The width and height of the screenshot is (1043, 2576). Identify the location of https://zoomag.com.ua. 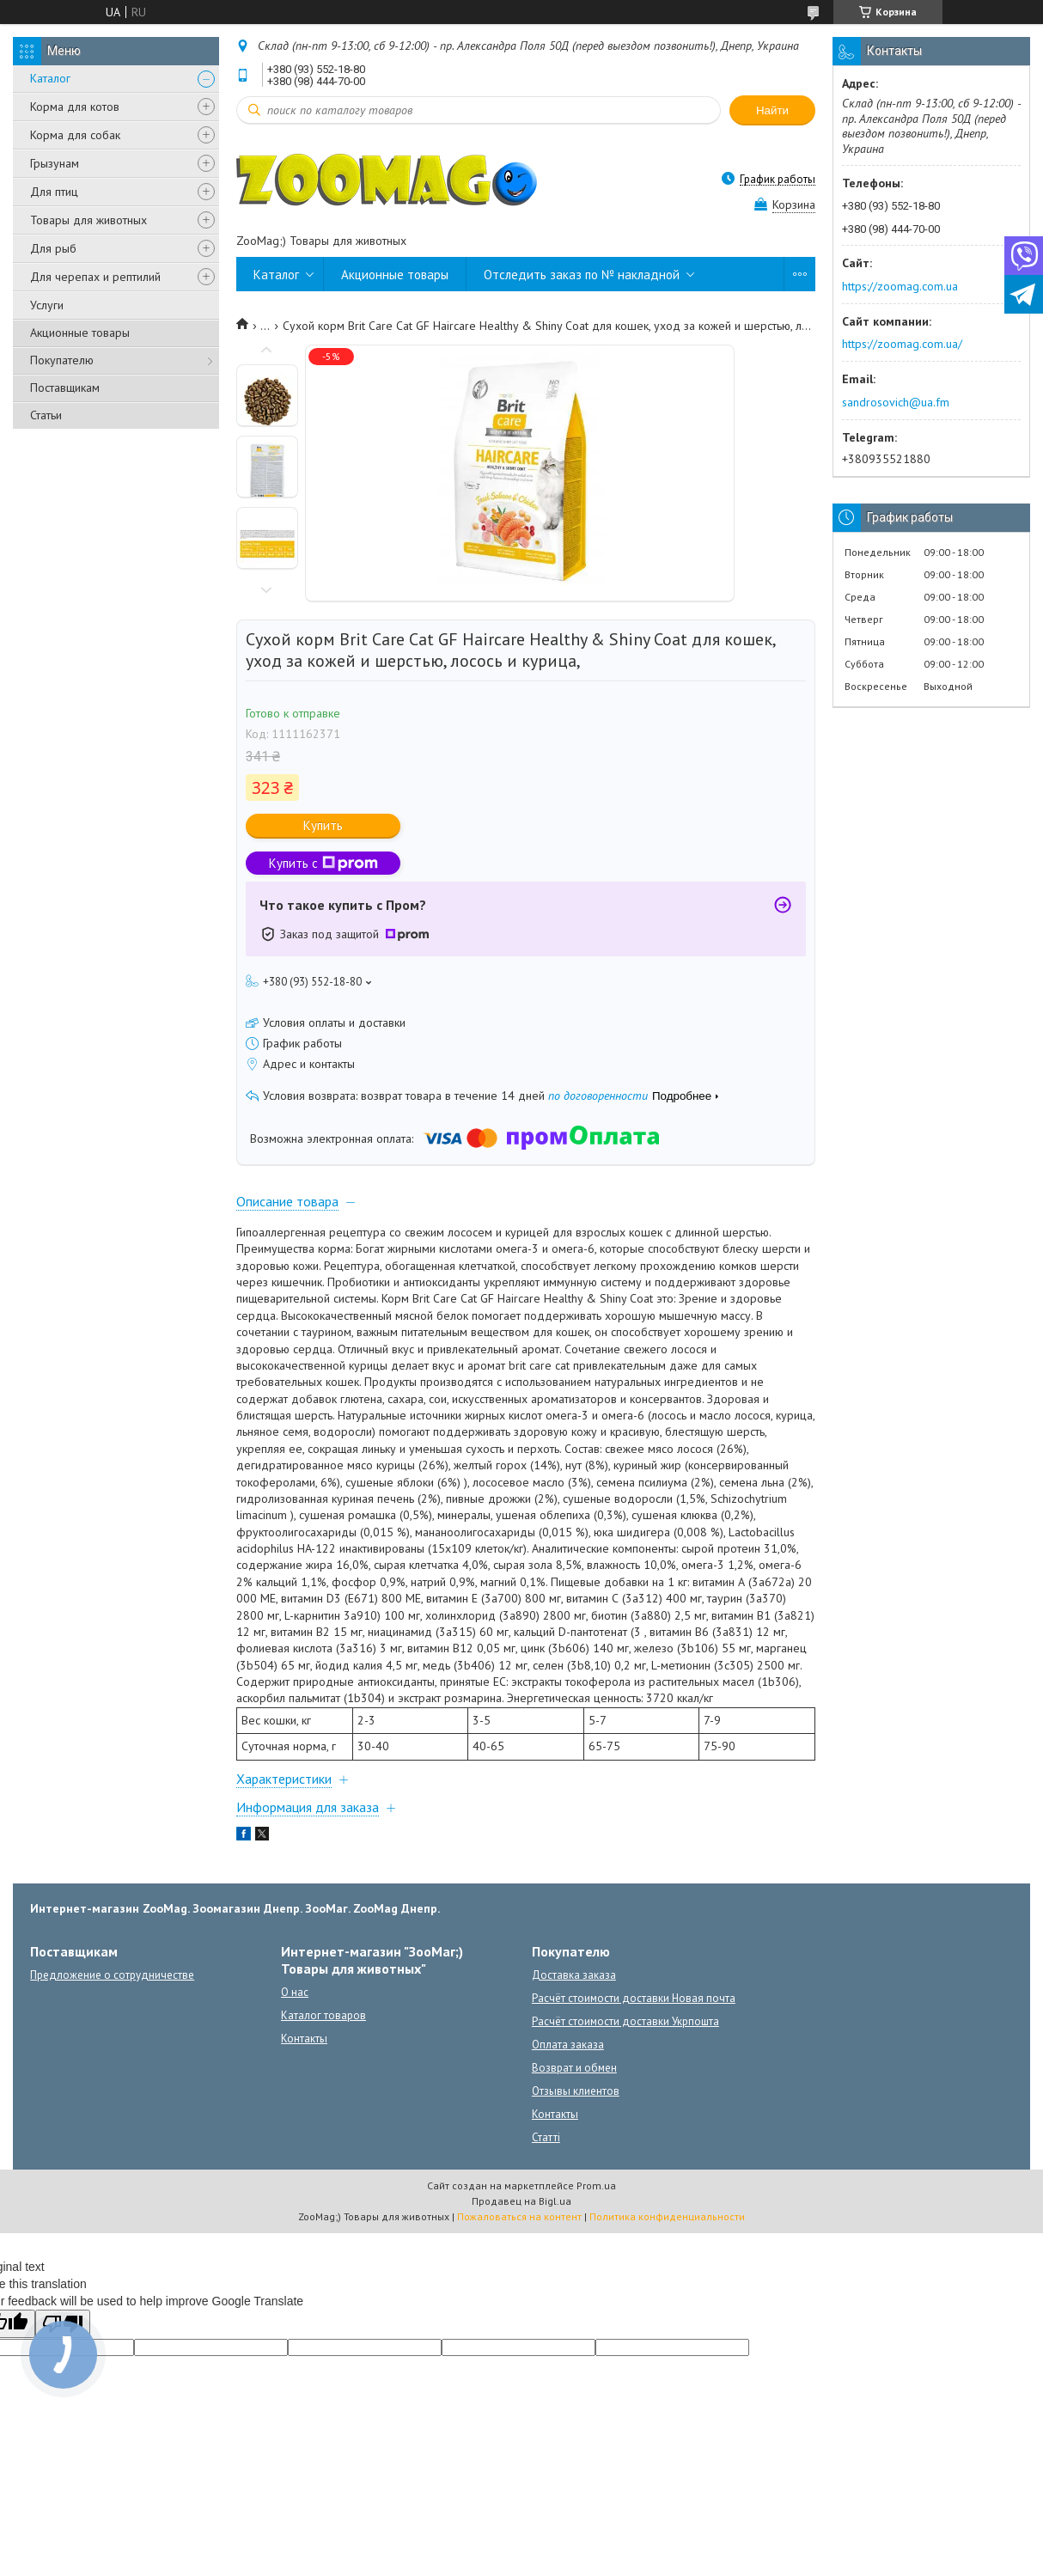
(900, 286).